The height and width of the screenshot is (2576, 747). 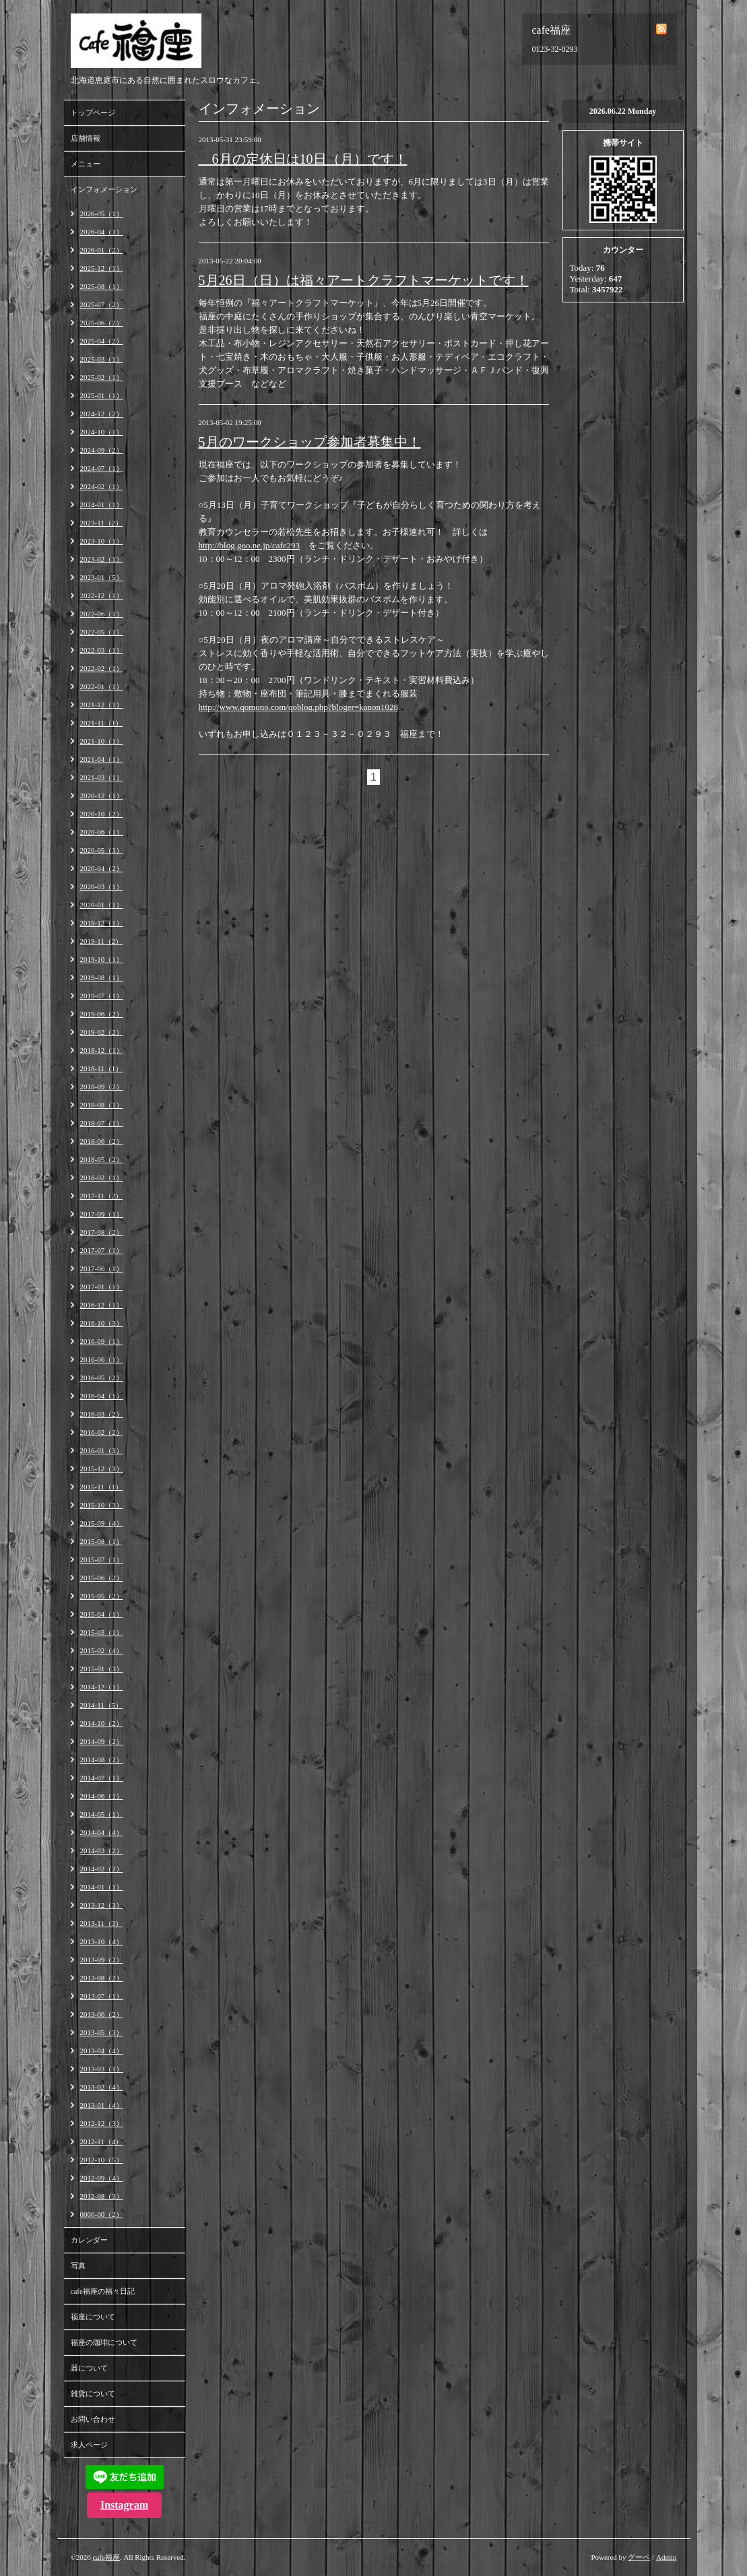 What do you see at coordinates (101, 1996) in the screenshot?
I see `2013-07（1）` at bounding box center [101, 1996].